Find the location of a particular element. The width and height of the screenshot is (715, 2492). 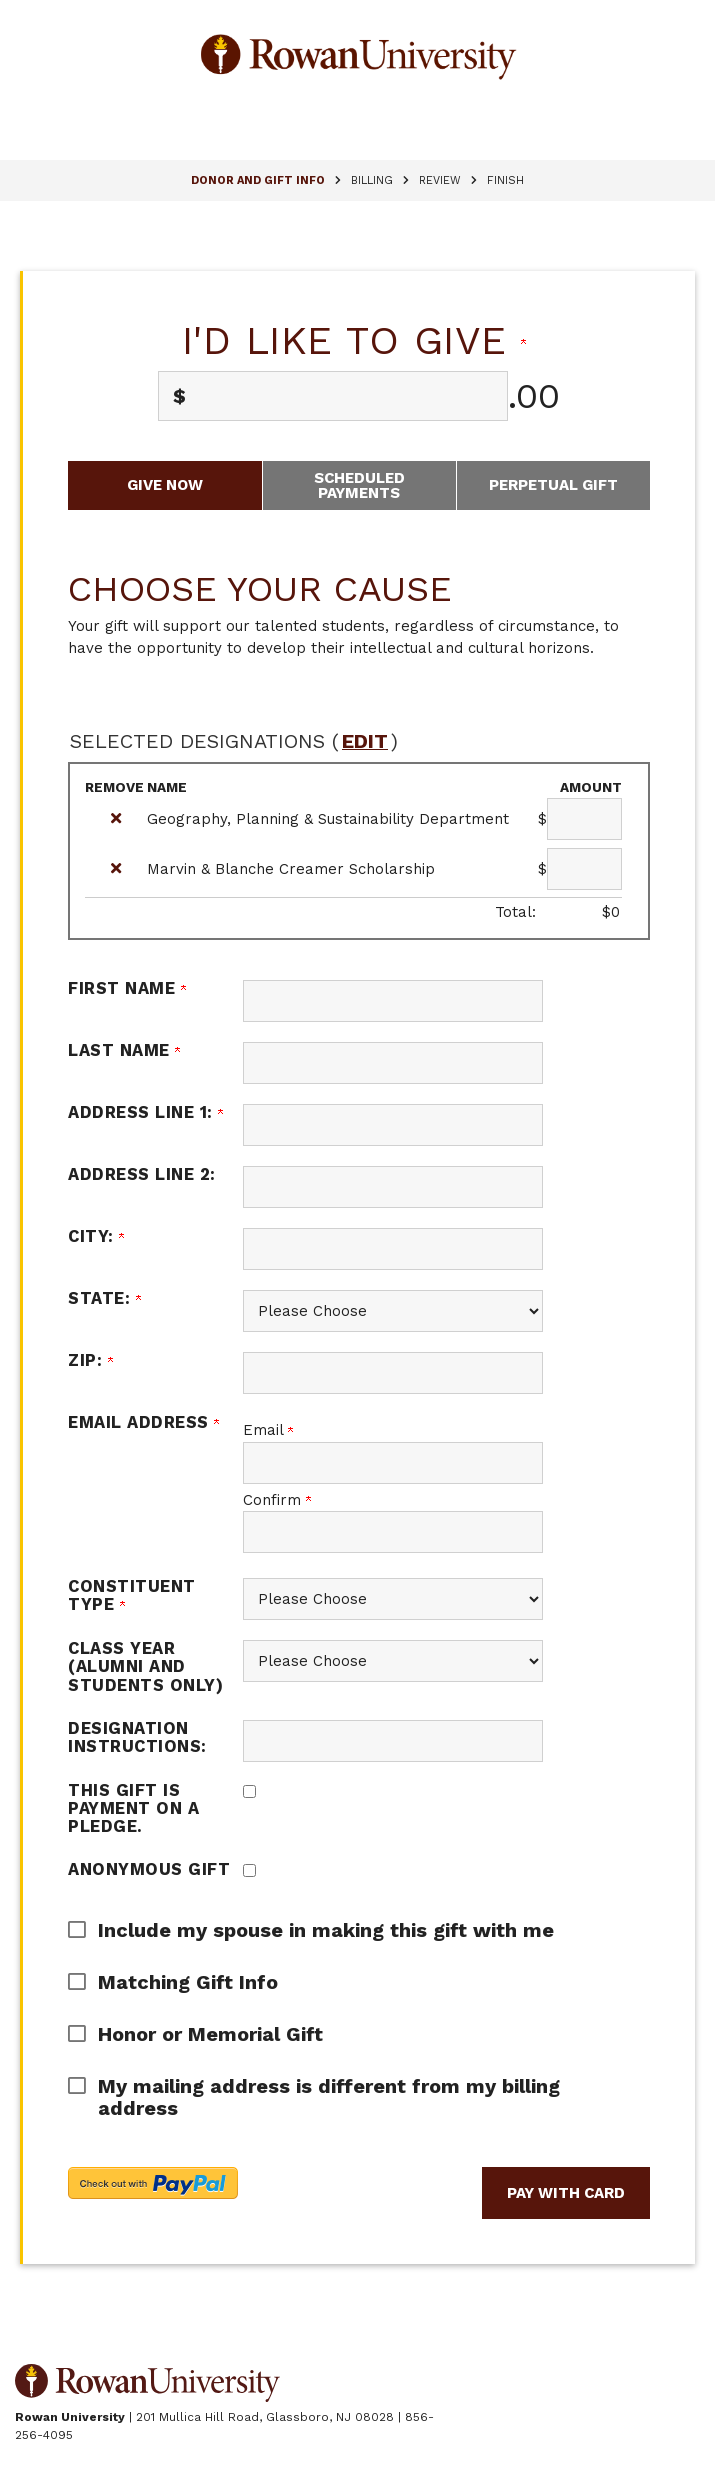

I'd like to give is located at coordinates (354, 340).